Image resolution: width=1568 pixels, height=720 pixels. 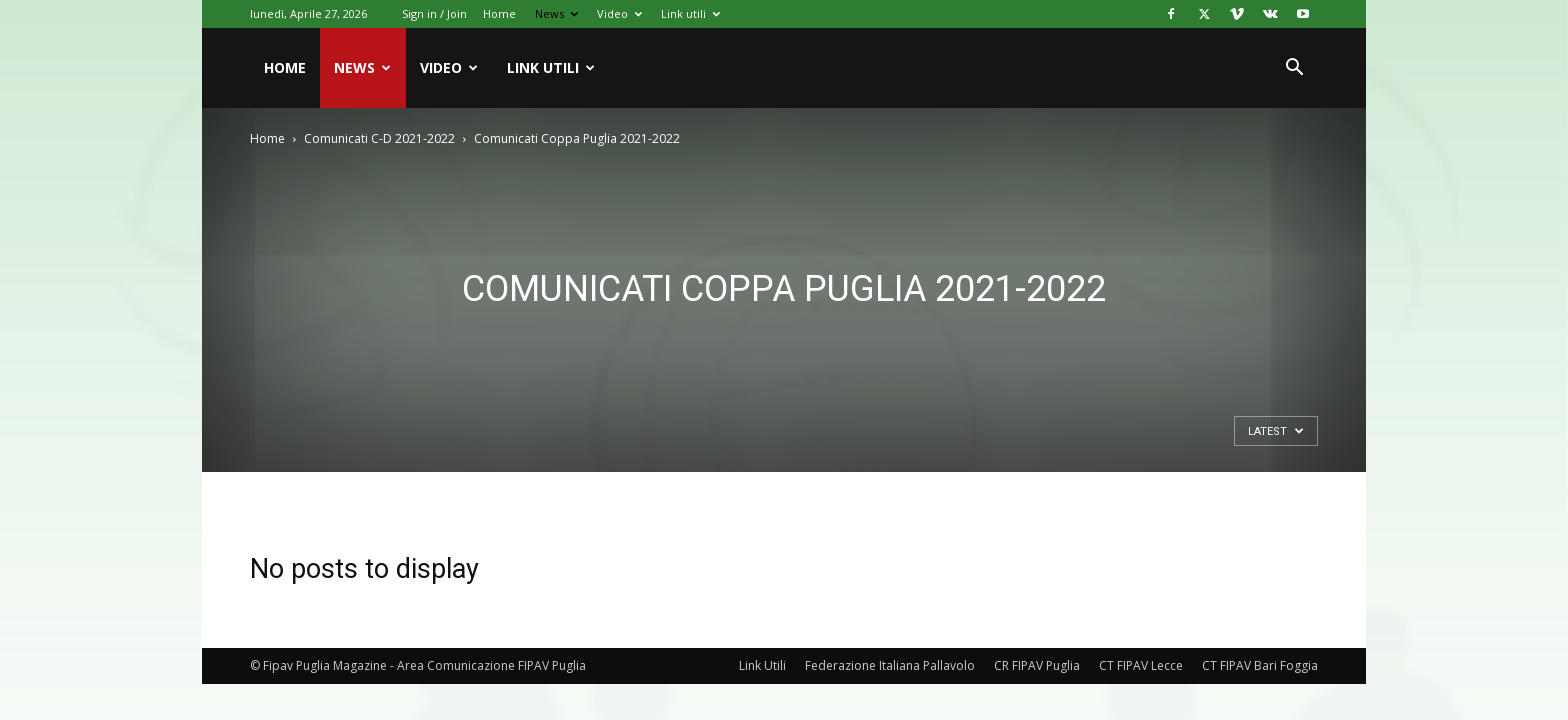 What do you see at coordinates (434, 13) in the screenshot?
I see `Sign in / Join` at bounding box center [434, 13].